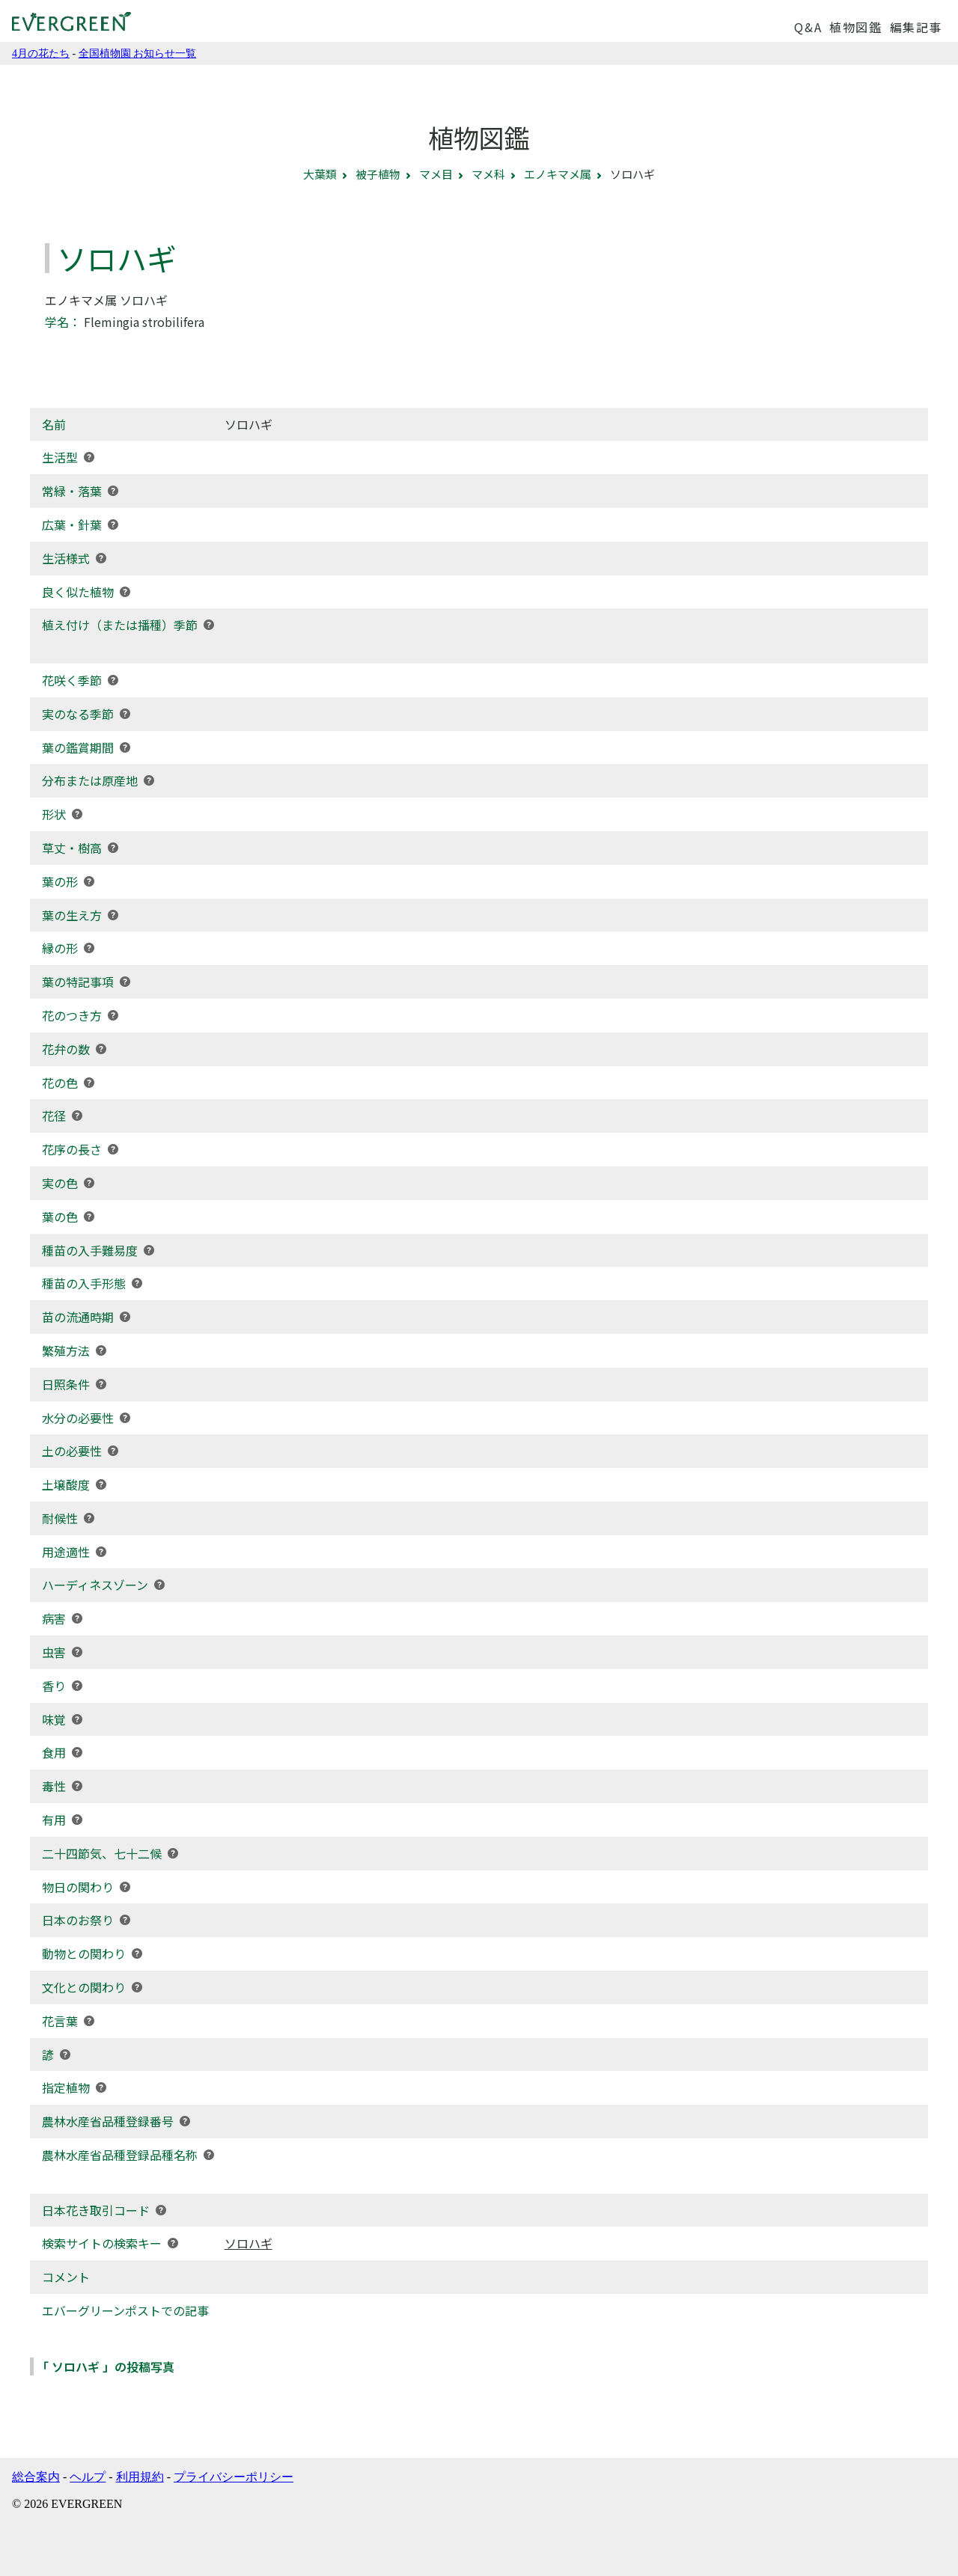 The image size is (958, 2576). Describe the element at coordinates (248, 2243) in the screenshot. I see `ソロハギ` at that location.